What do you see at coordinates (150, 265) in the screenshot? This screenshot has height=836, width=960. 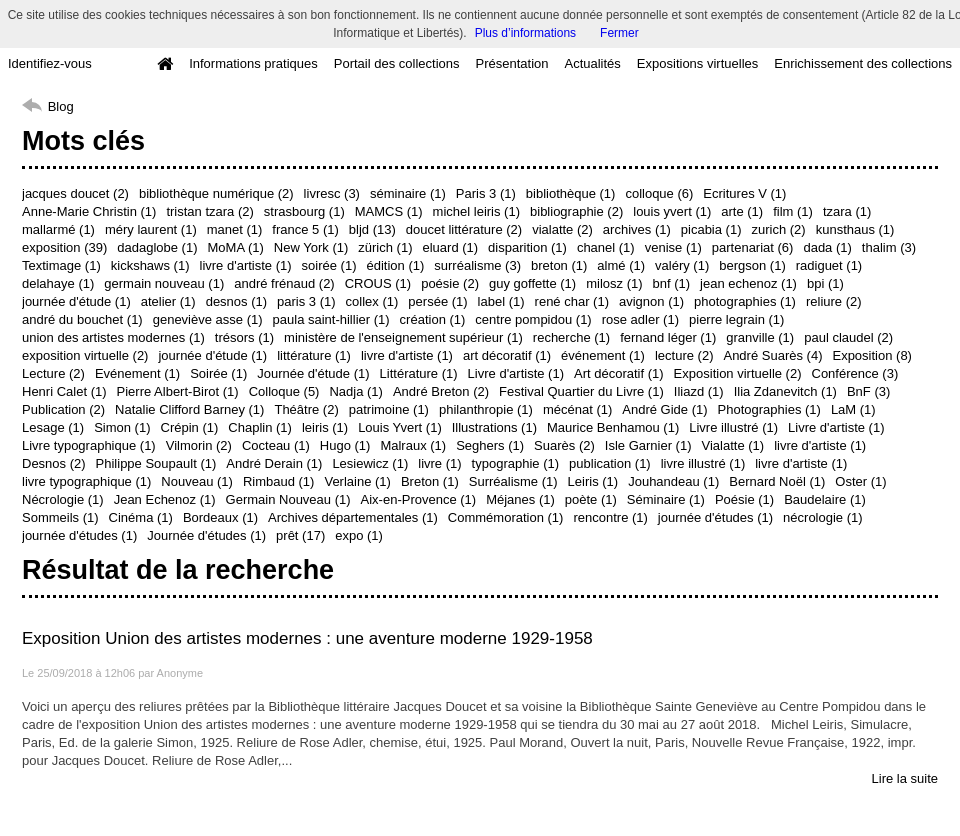 I see `kickshaws (1)` at bounding box center [150, 265].